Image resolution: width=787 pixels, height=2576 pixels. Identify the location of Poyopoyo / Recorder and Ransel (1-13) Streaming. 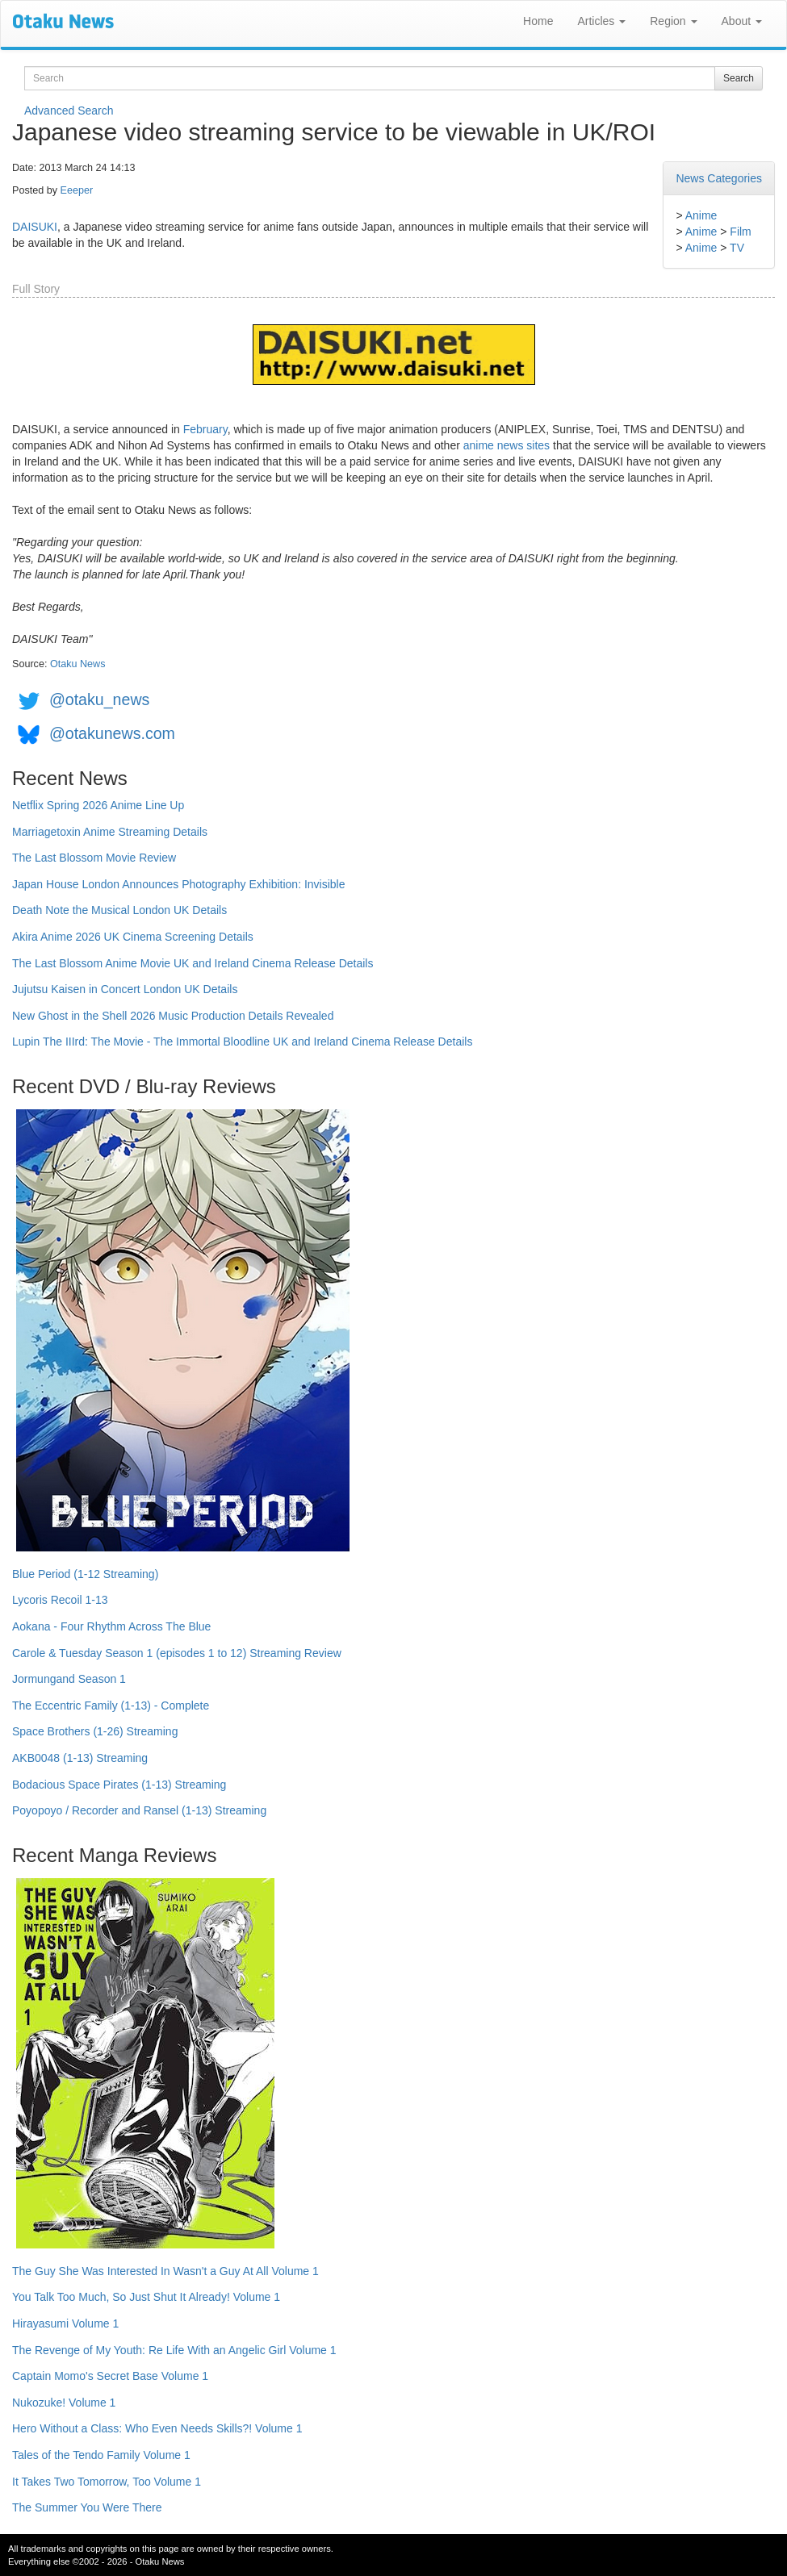
(139, 1810).